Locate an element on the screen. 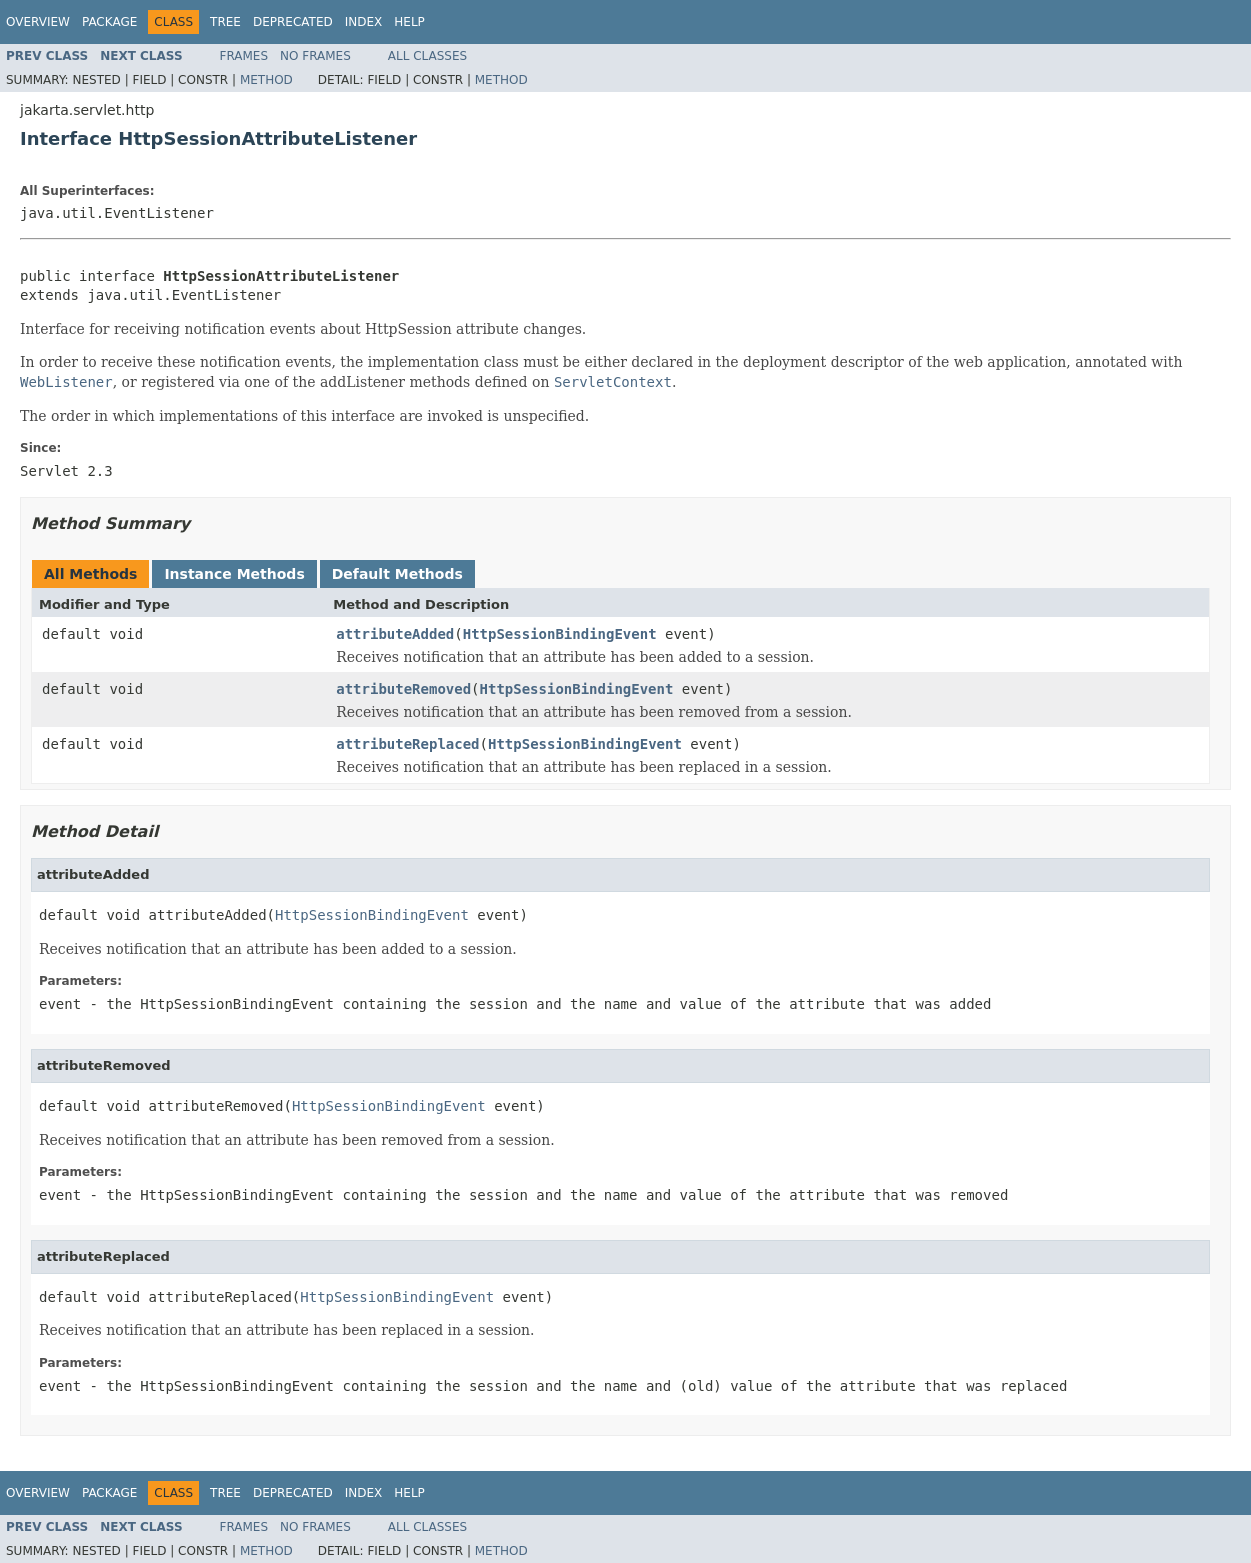 The height and width of the screenshot is (1563, 1251). HttpSessionBindingEvent is located at coordinates (560, 634).